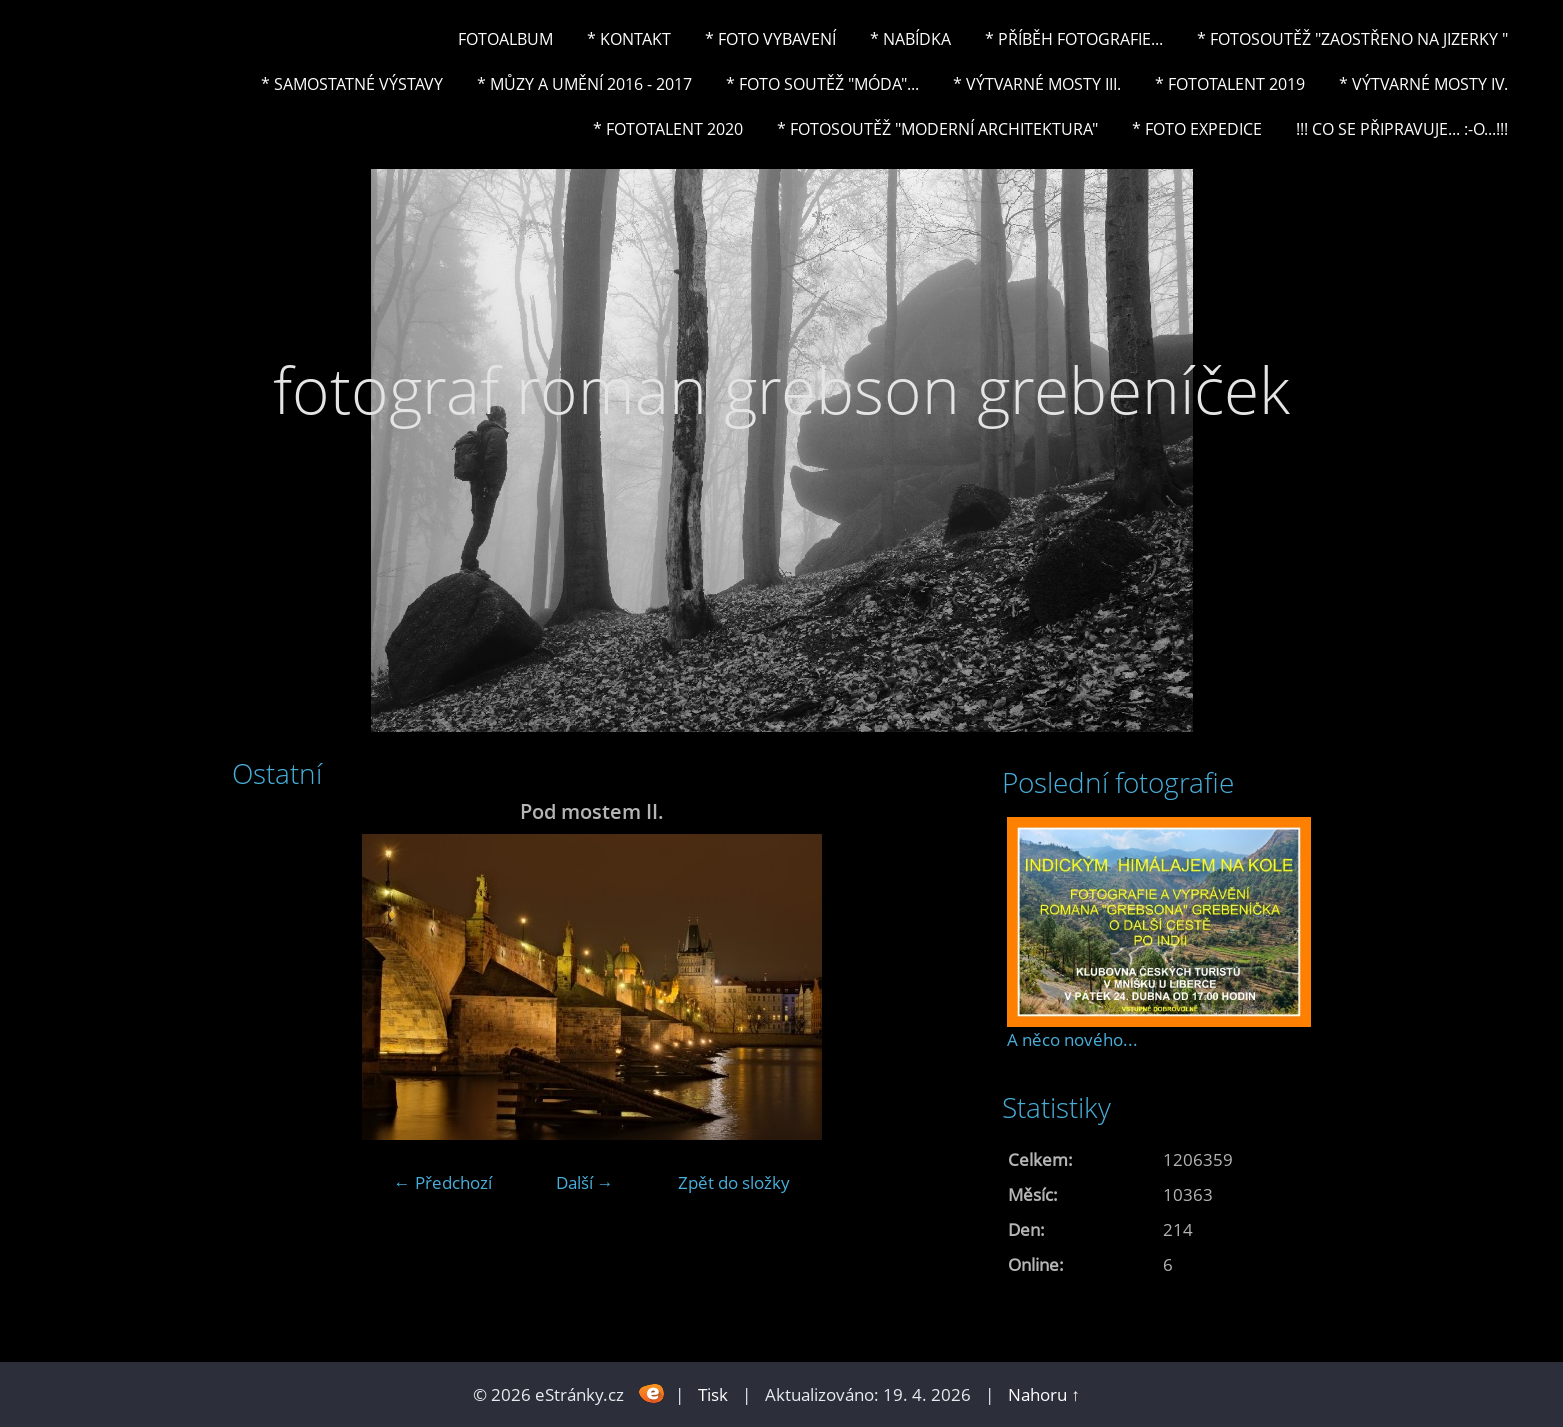 This screenshot has width=1563, height=1427. What do you see at coordinates (585, 1182) in the screenshot?
I see `Další →` at bounding box center [585, 1182].